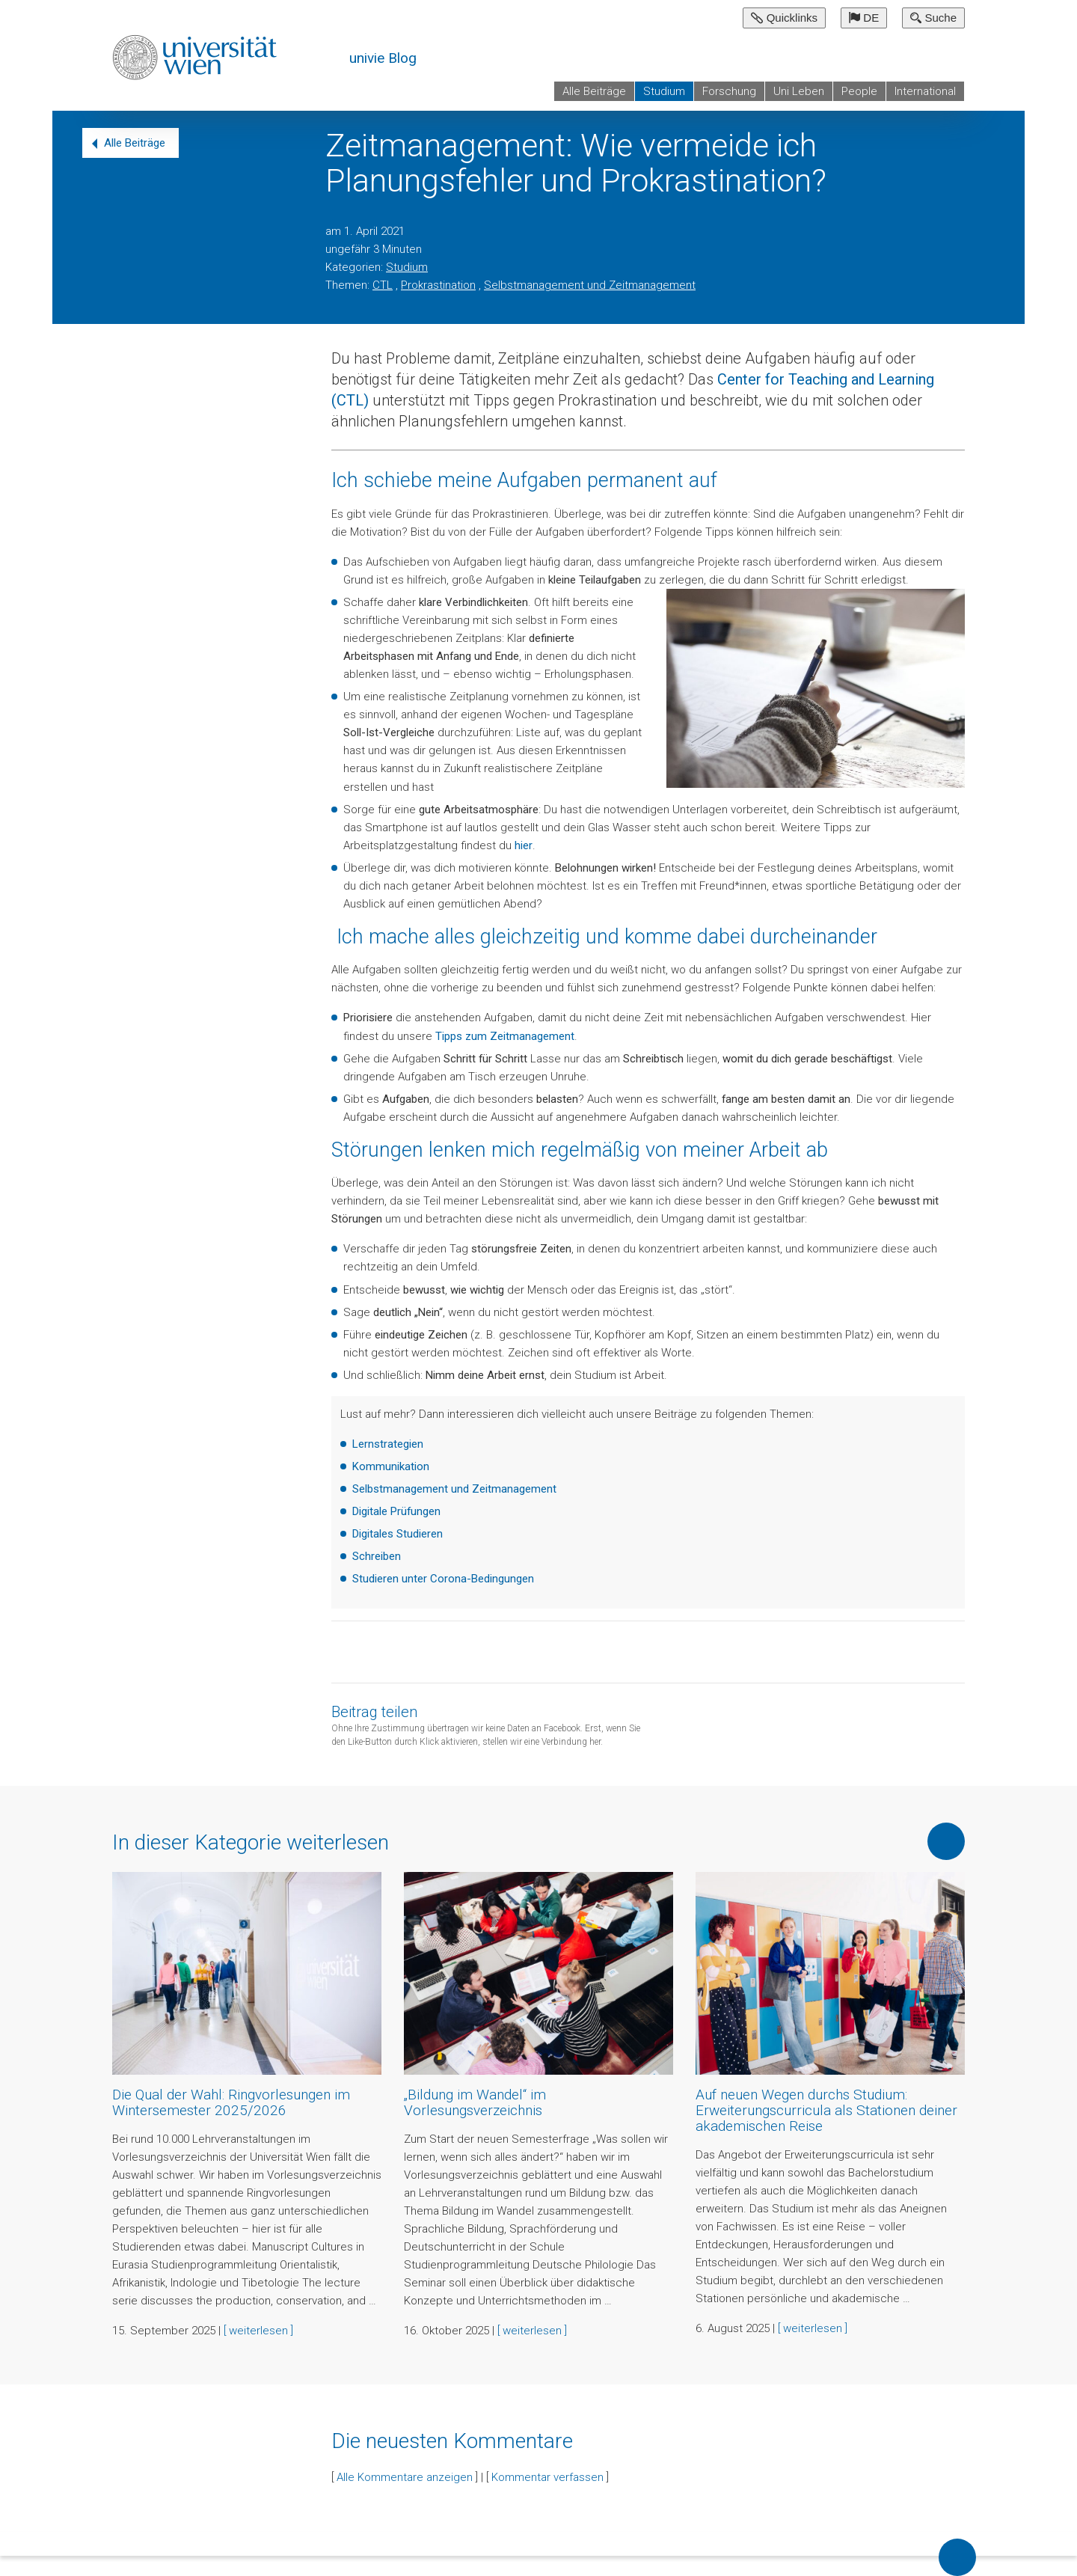 The height and width of the screenshot is (2576, 1077). I want to click on hier, so click(524, 845).